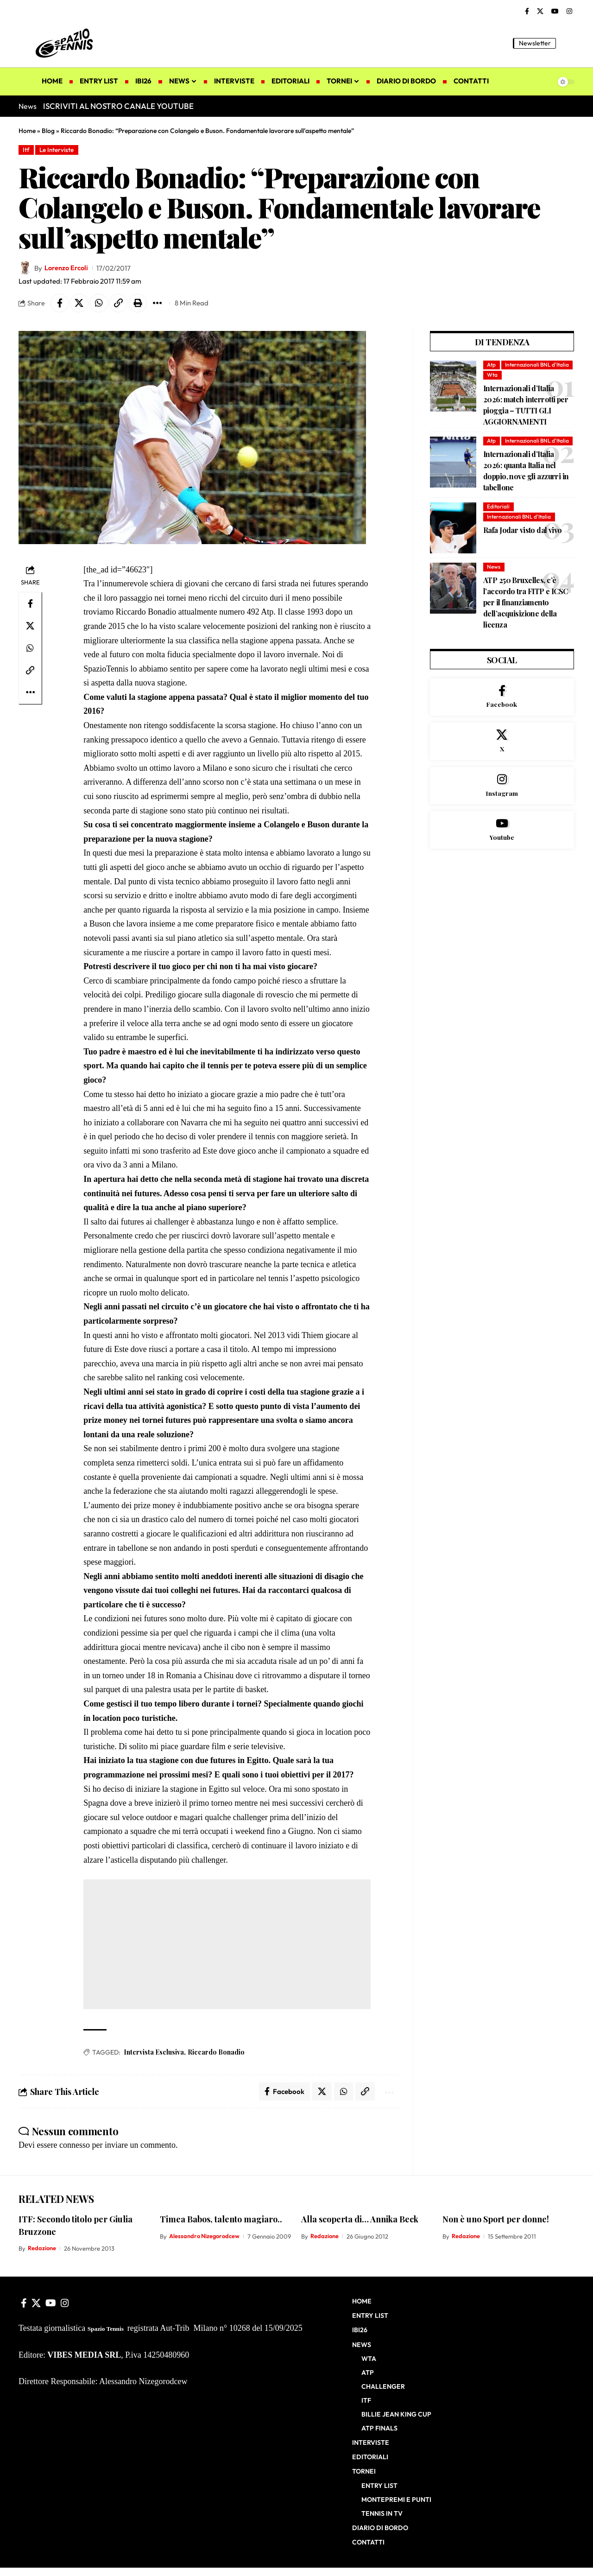  I want to click on Lorenzo Ercoli, so click(66, 268).